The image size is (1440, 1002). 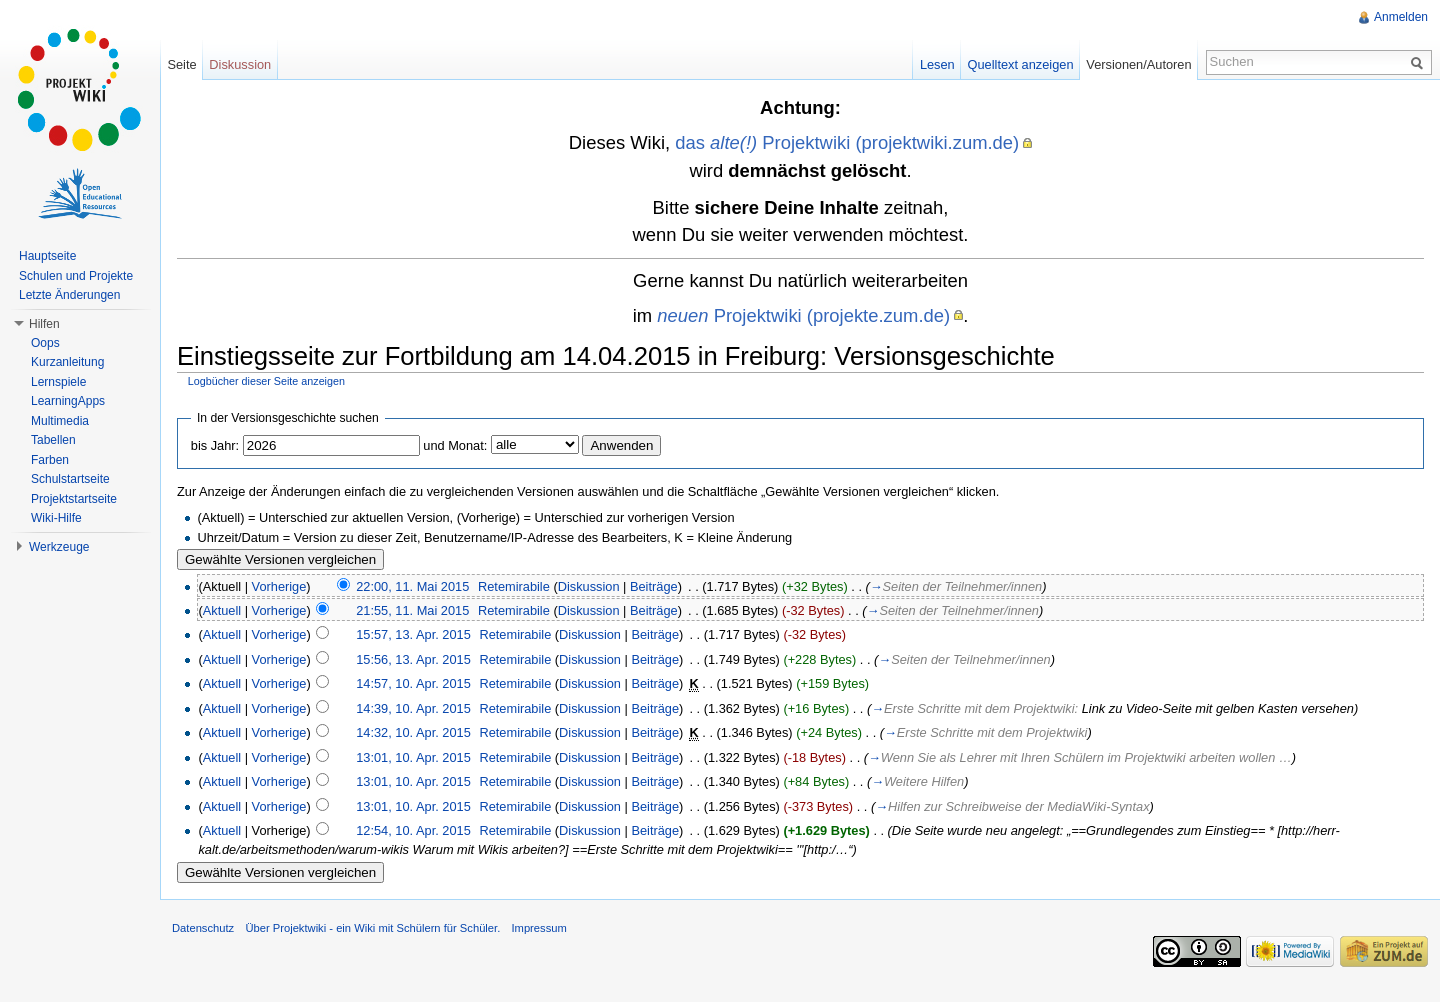 What do you see at coordinates (68, 401) in the screenshot?
I see `LearningApps` at bounding box center [68, 401].